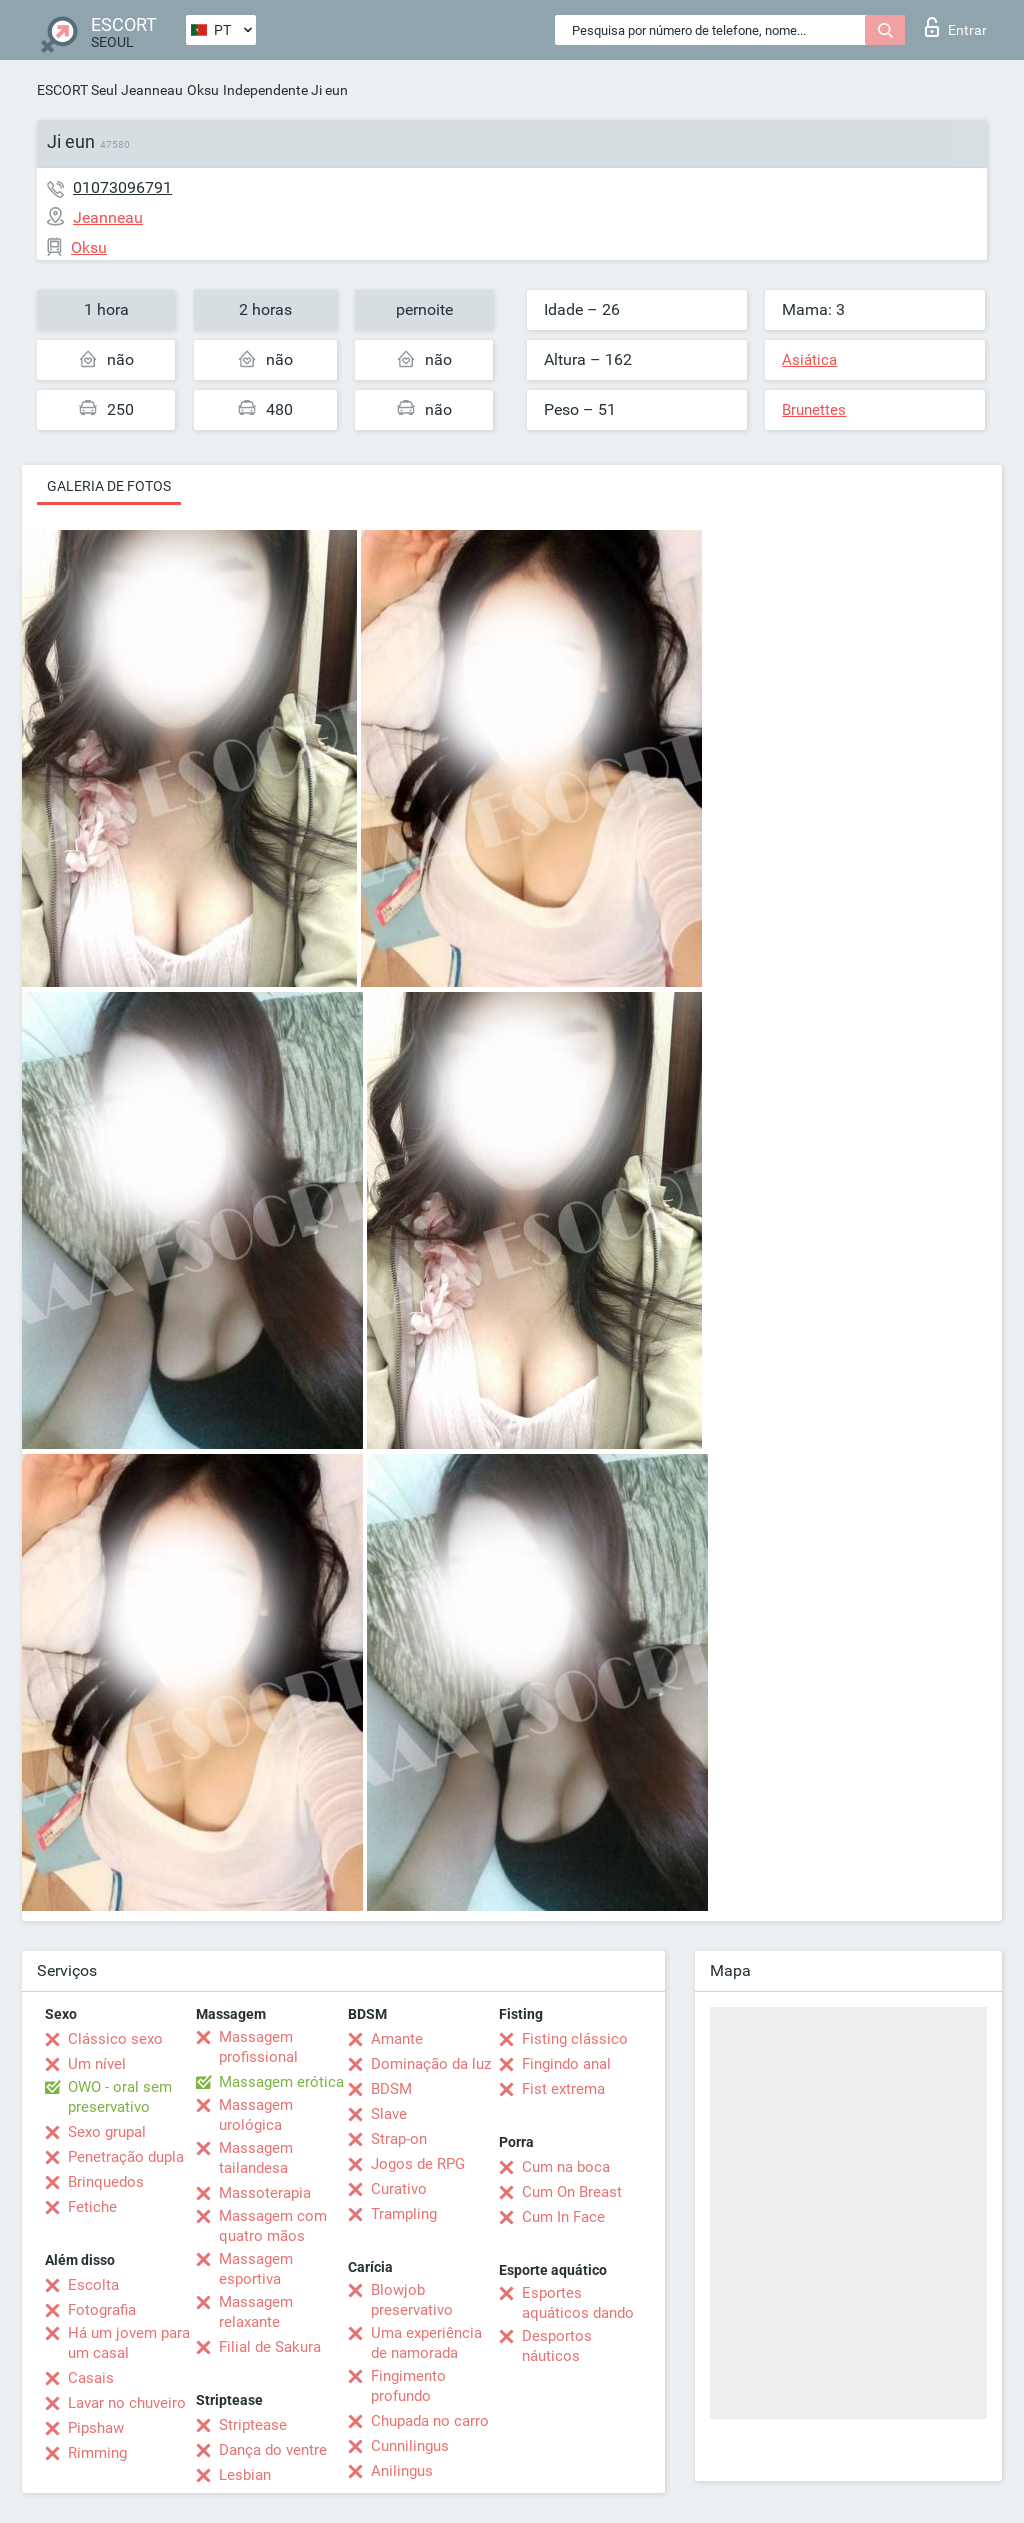 The width and height of the screenshot is (1024, 2523). I want to click on Brinquedos, so click(106, 2182).